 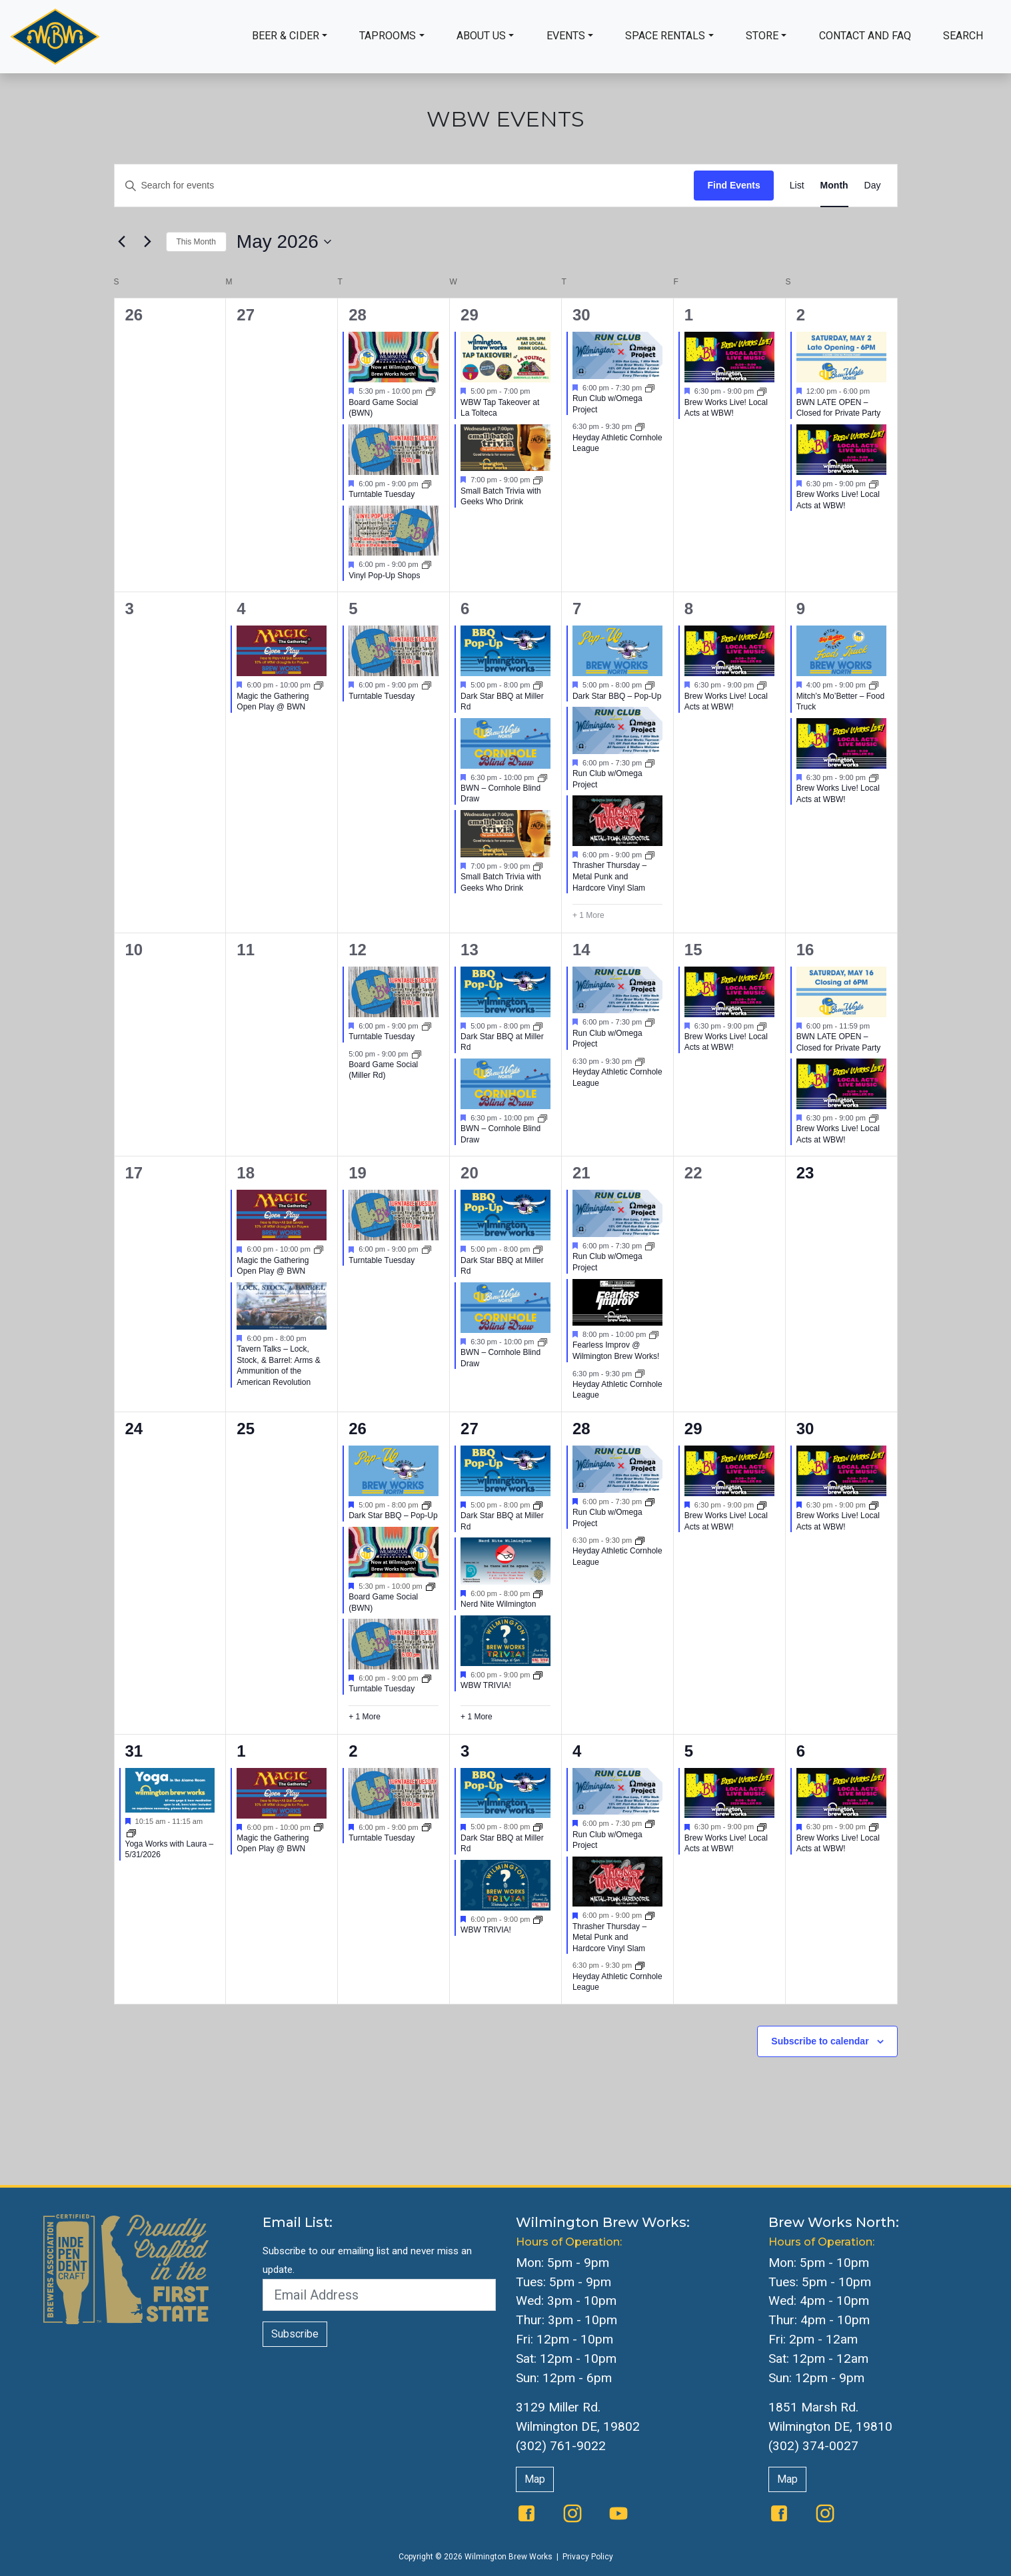 I want to click on [Next month], so click(x=148, y=242).